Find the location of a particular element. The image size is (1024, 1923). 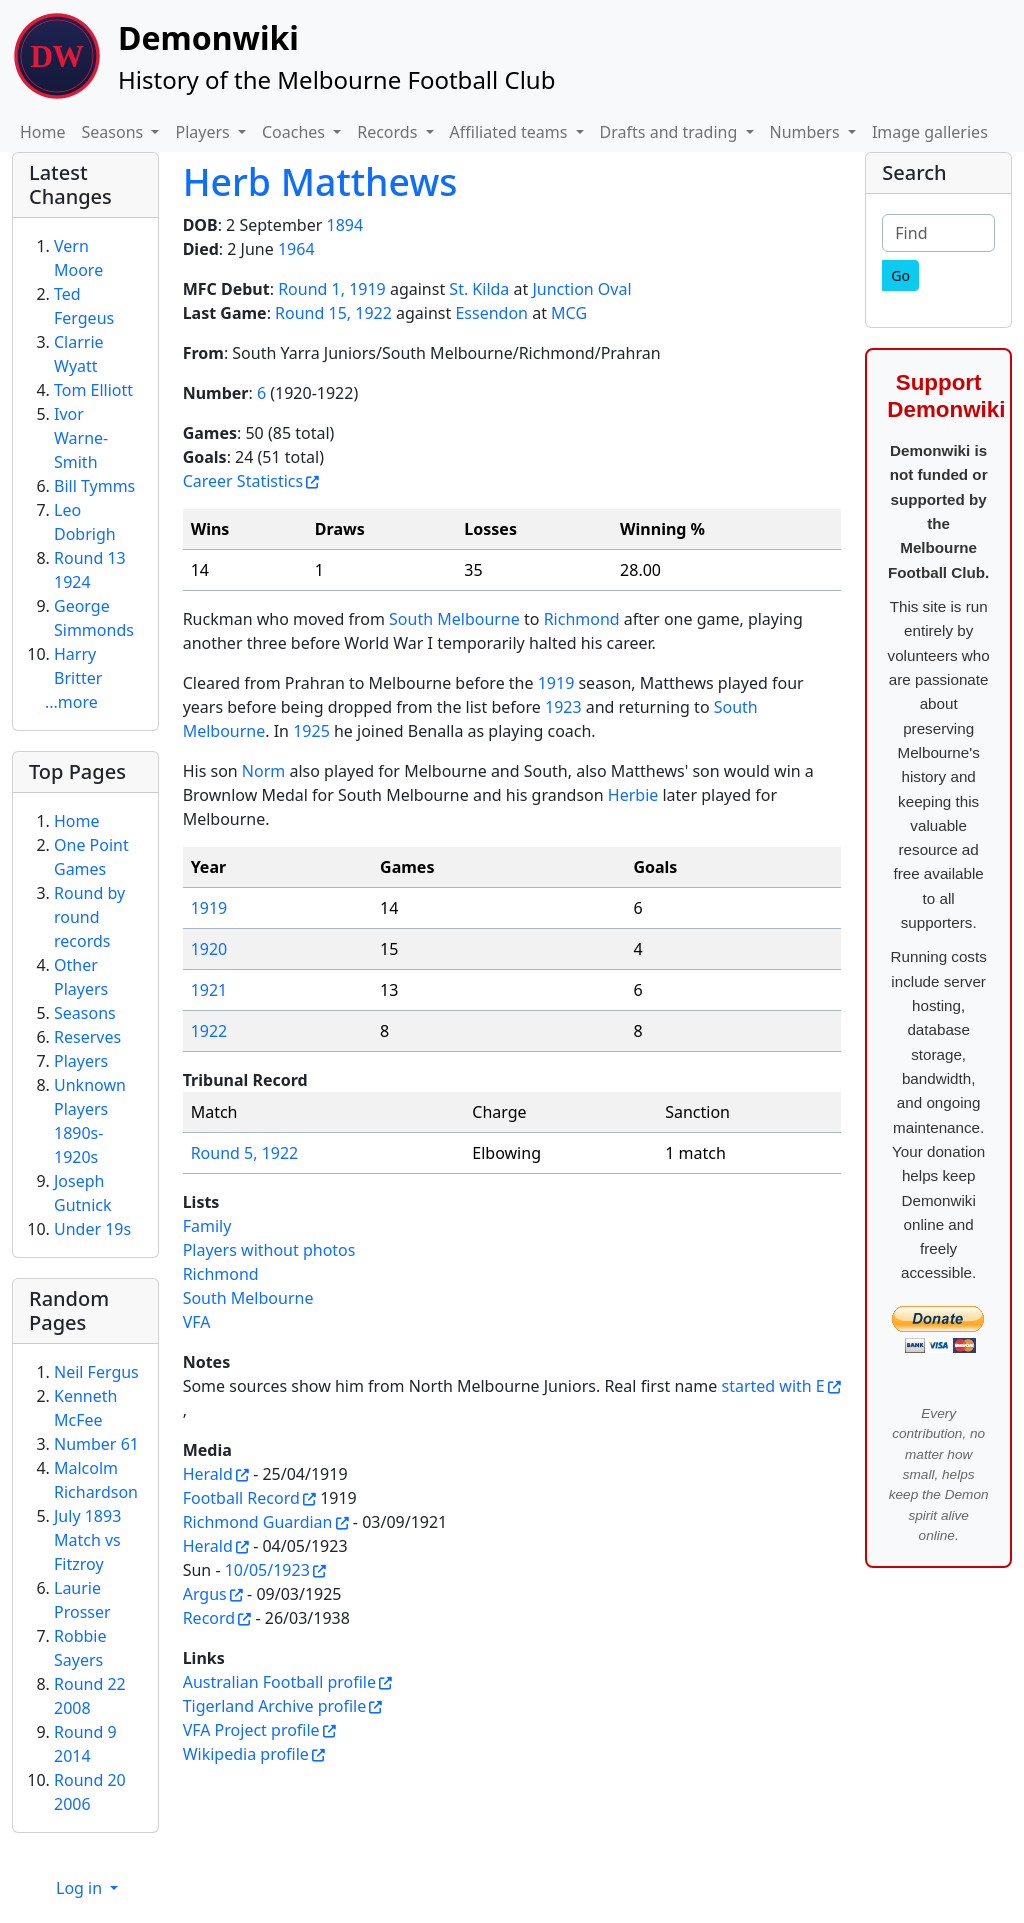

Tom Elliott is located at coordinates (93, 390).